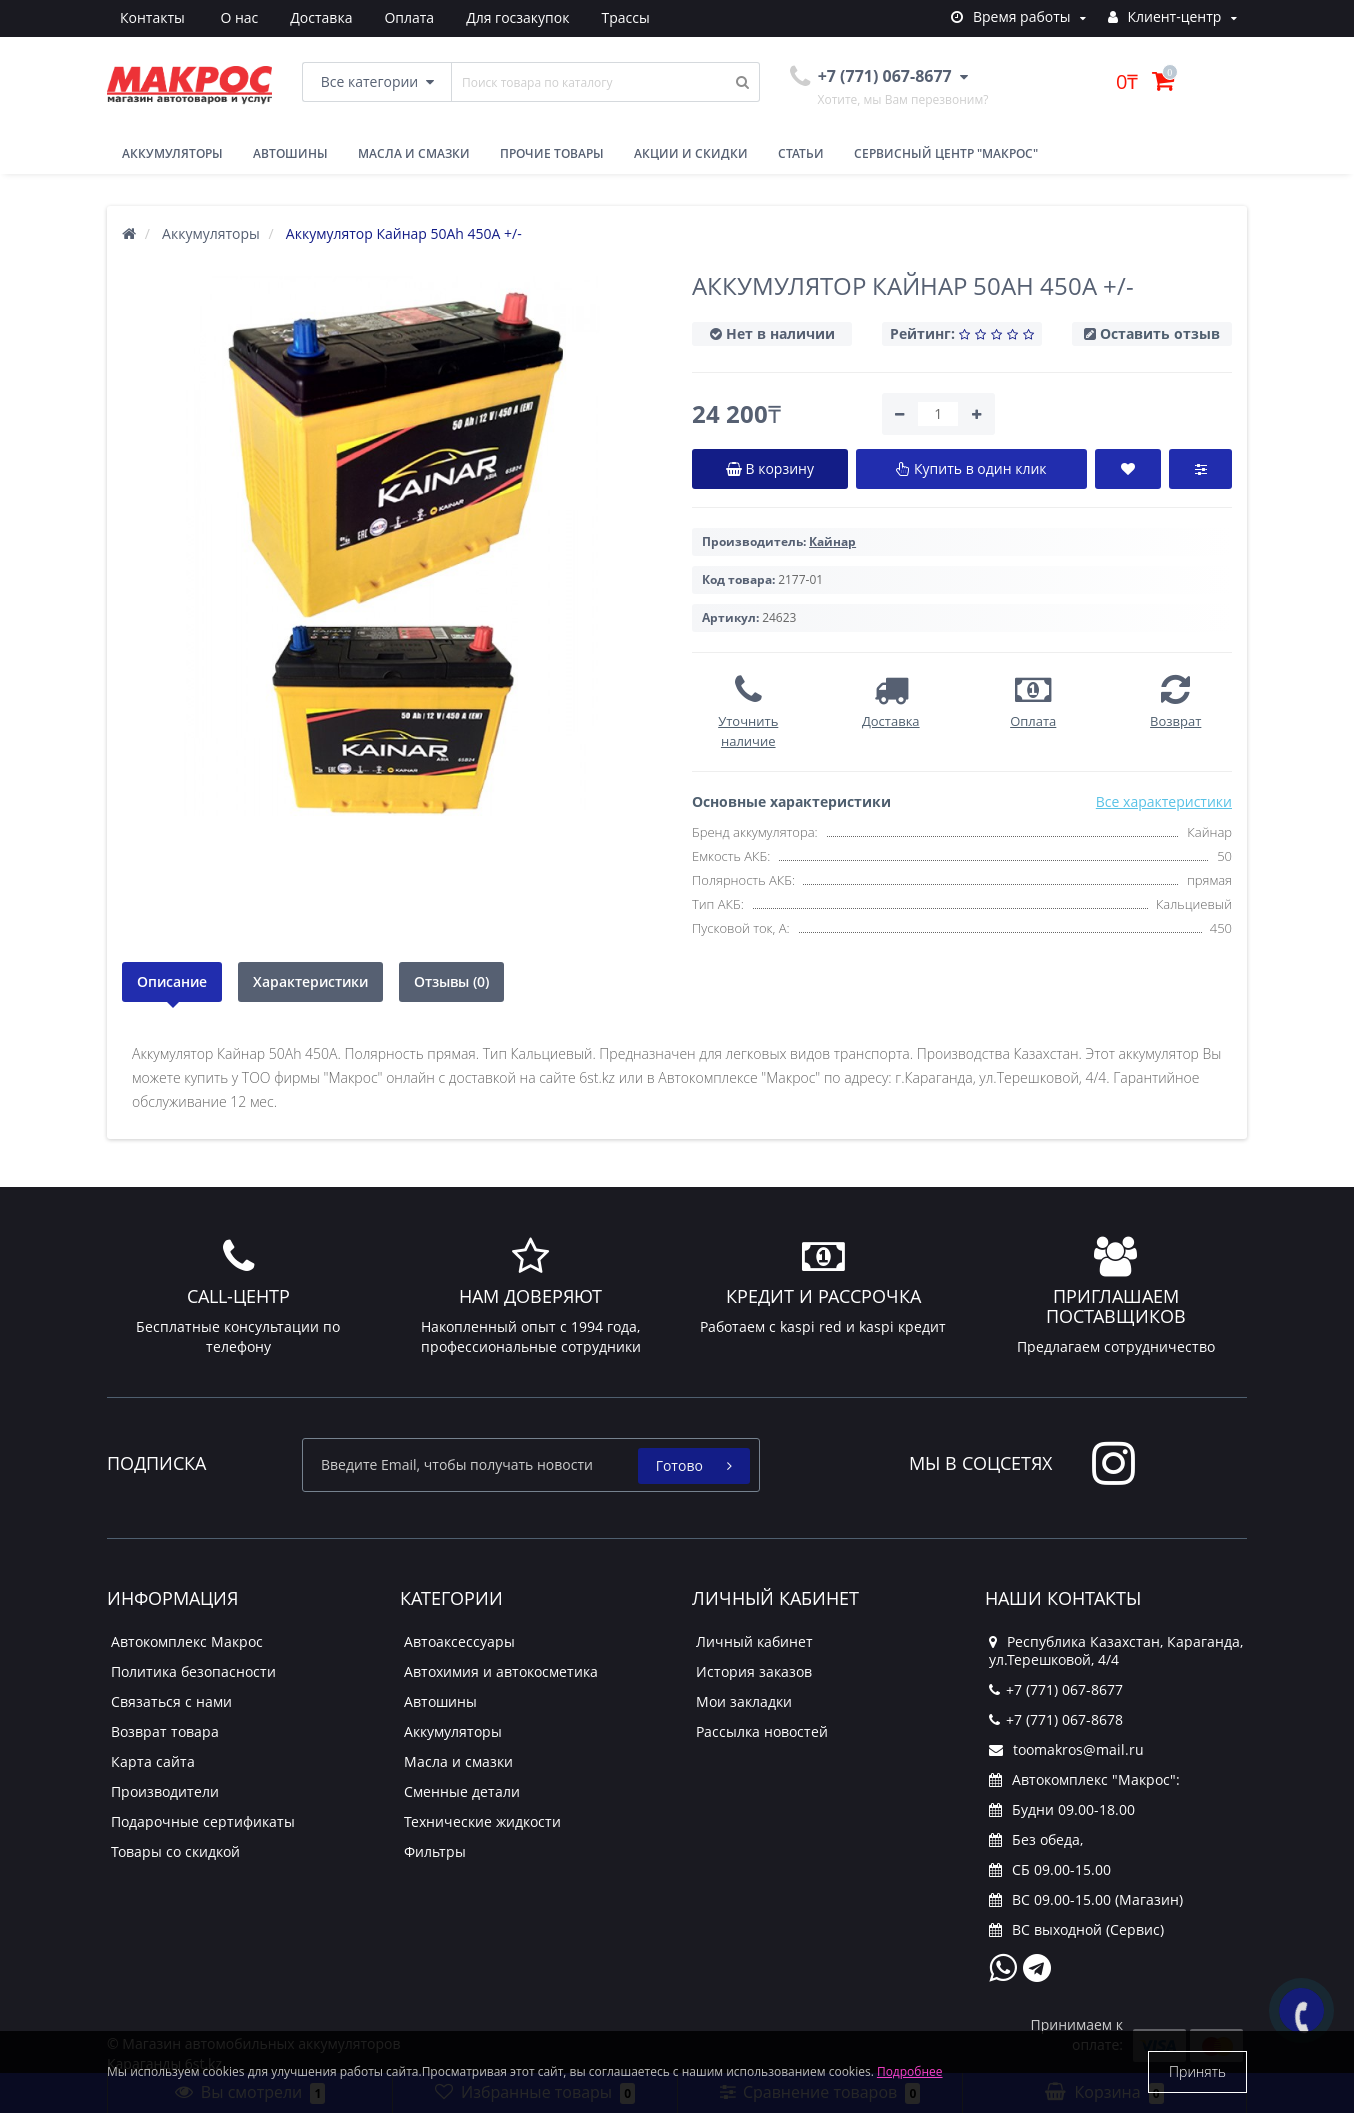 This screenshot has width=1354, height=2113. I want to click on Для госзакупок, so click(428, 17).